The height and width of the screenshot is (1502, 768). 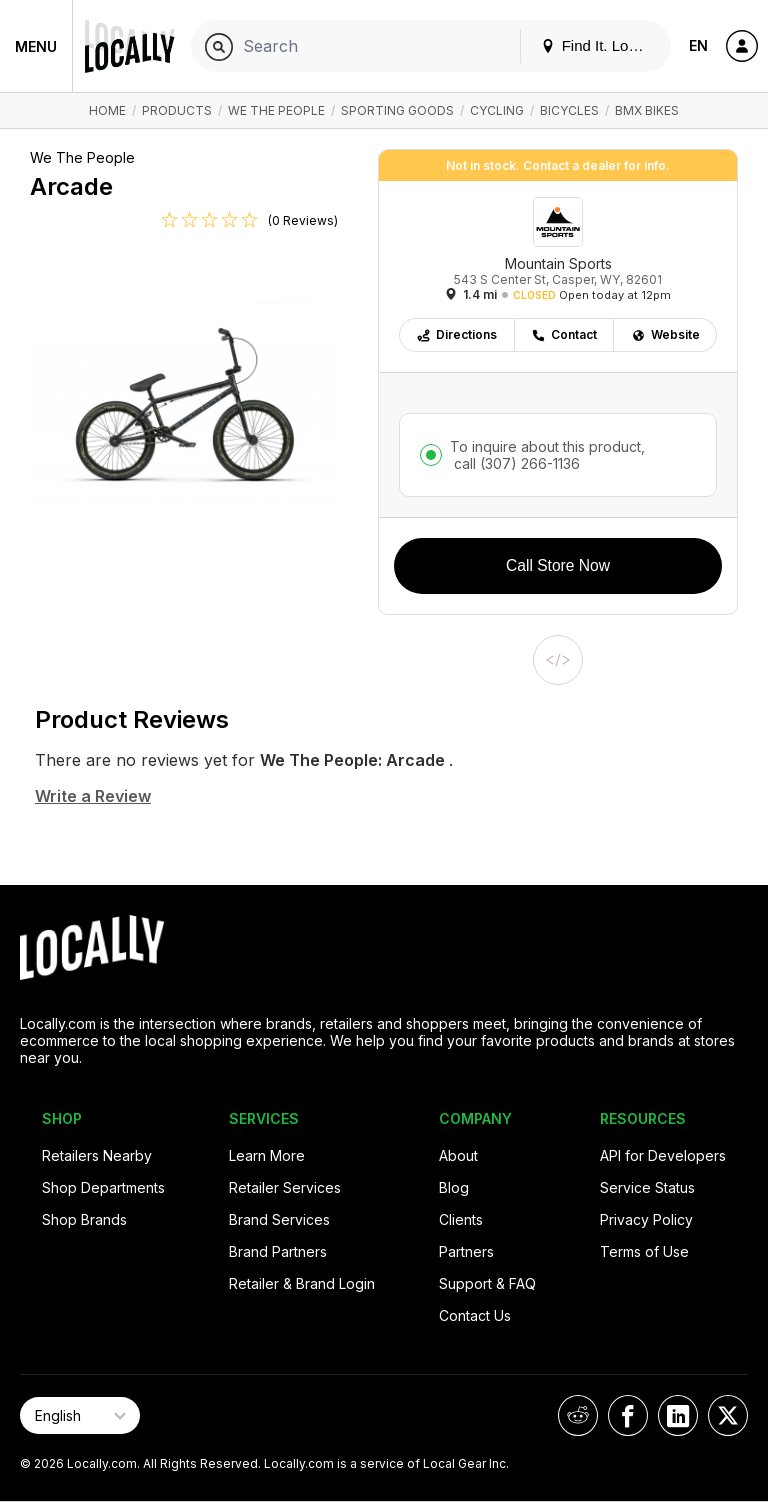 I want to click on [Locally on Facebook], so click(x=628, y=1415).